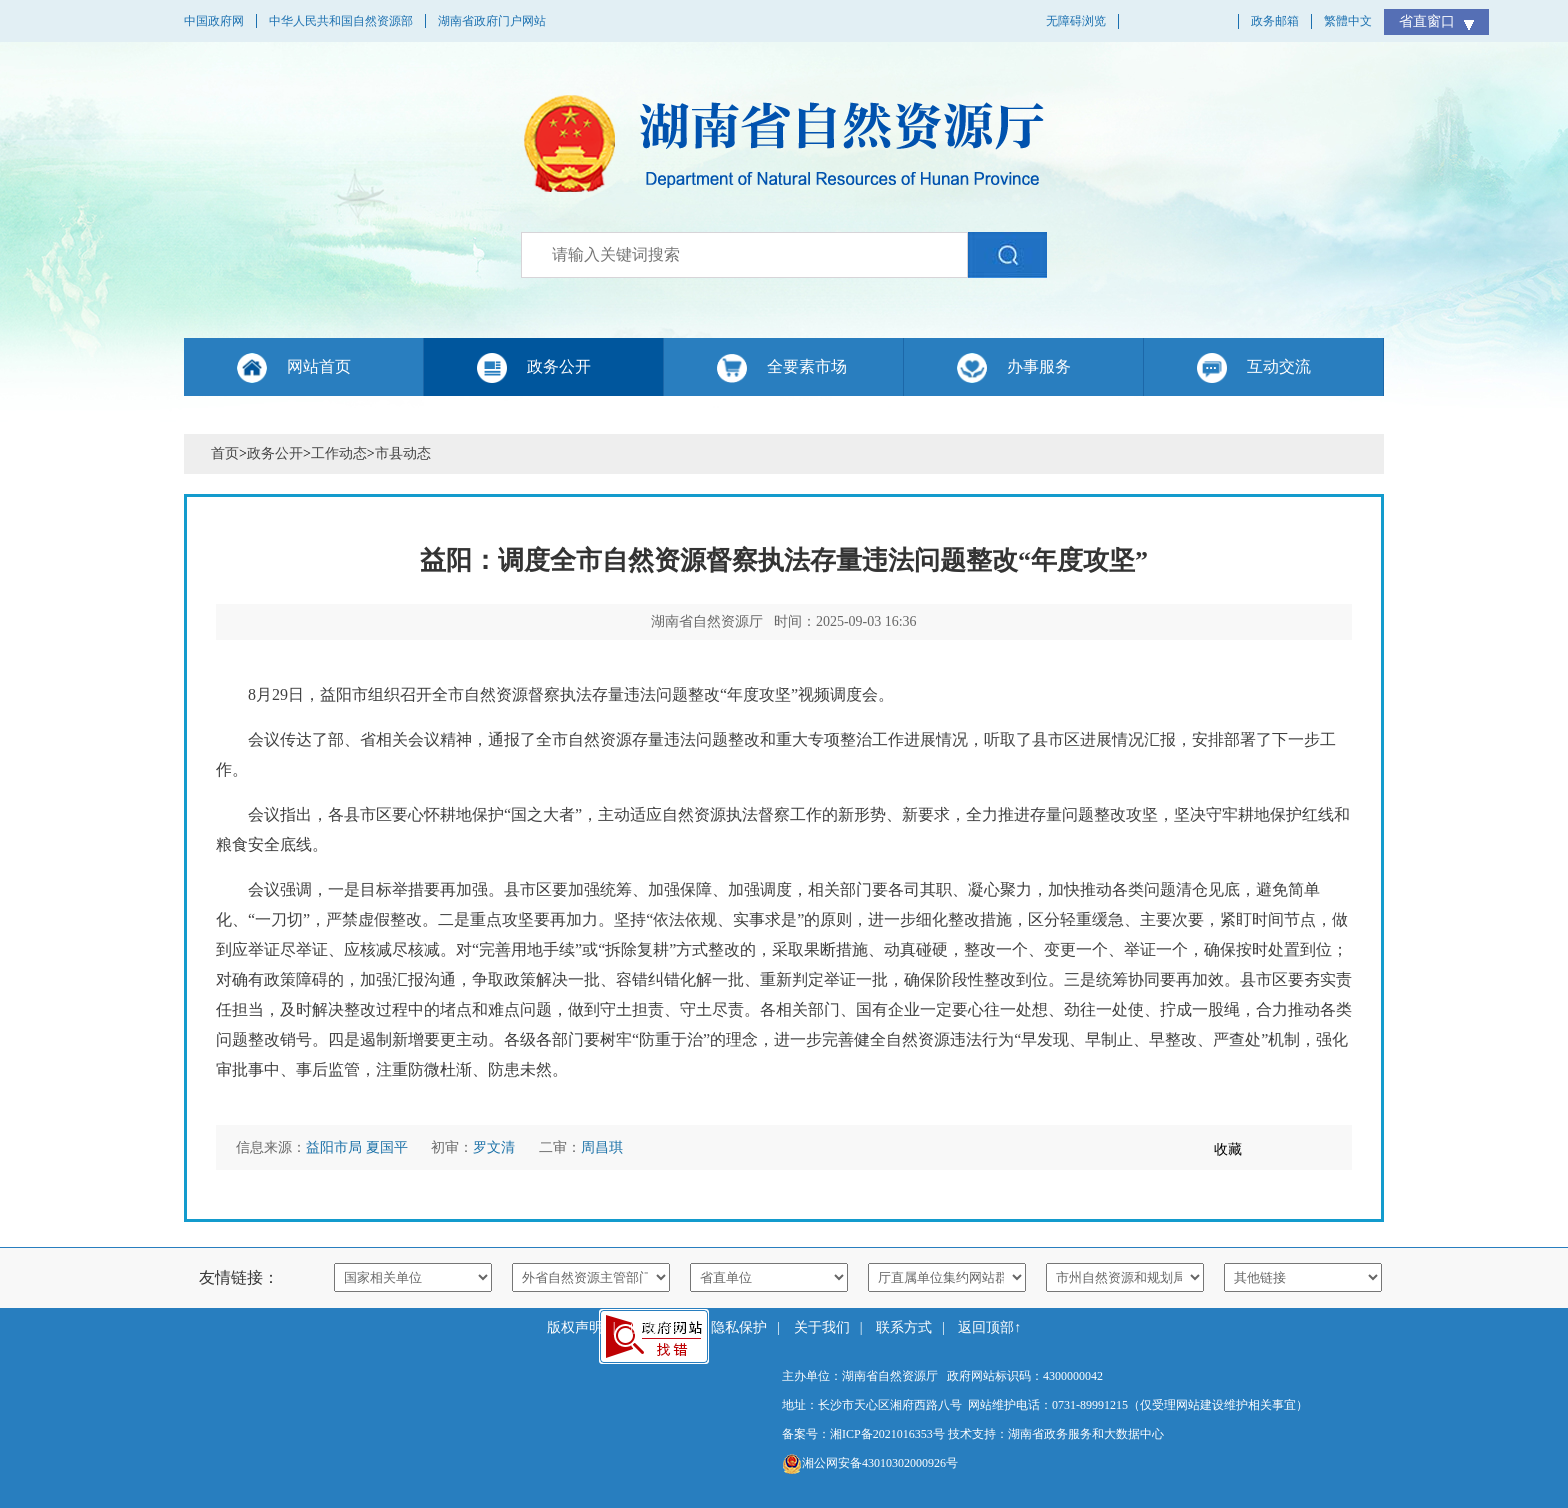  I want to click on 网站首页, so click(319, 366).